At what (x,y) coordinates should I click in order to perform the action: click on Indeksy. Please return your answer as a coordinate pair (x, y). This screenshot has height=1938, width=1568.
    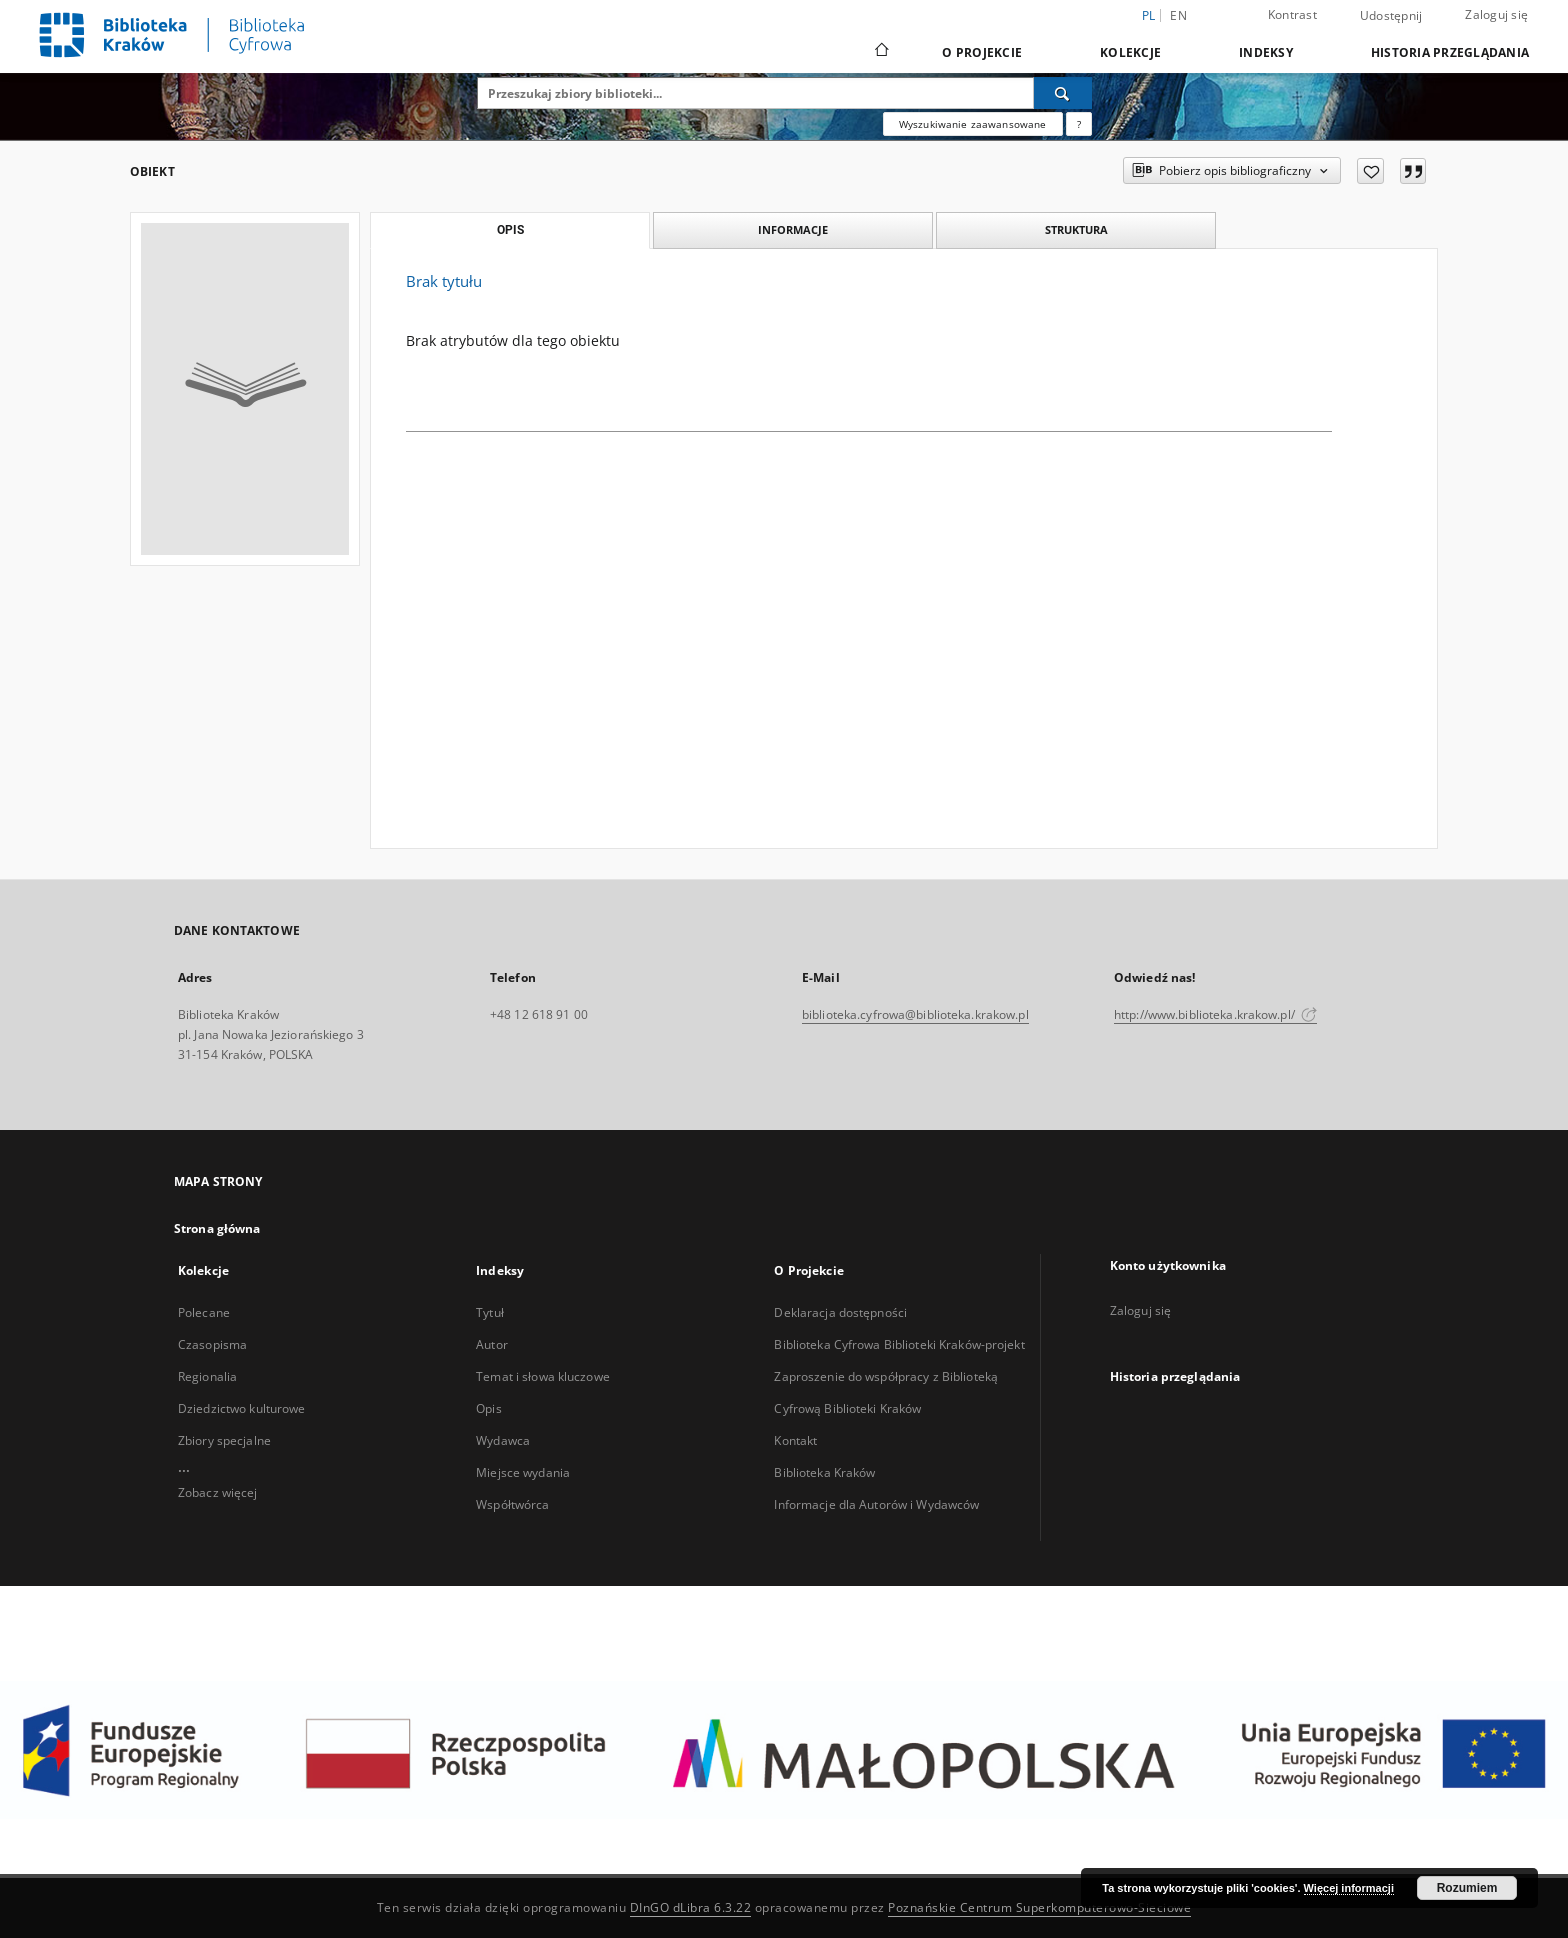
    Looking at the image, I should click on (1266, 52).